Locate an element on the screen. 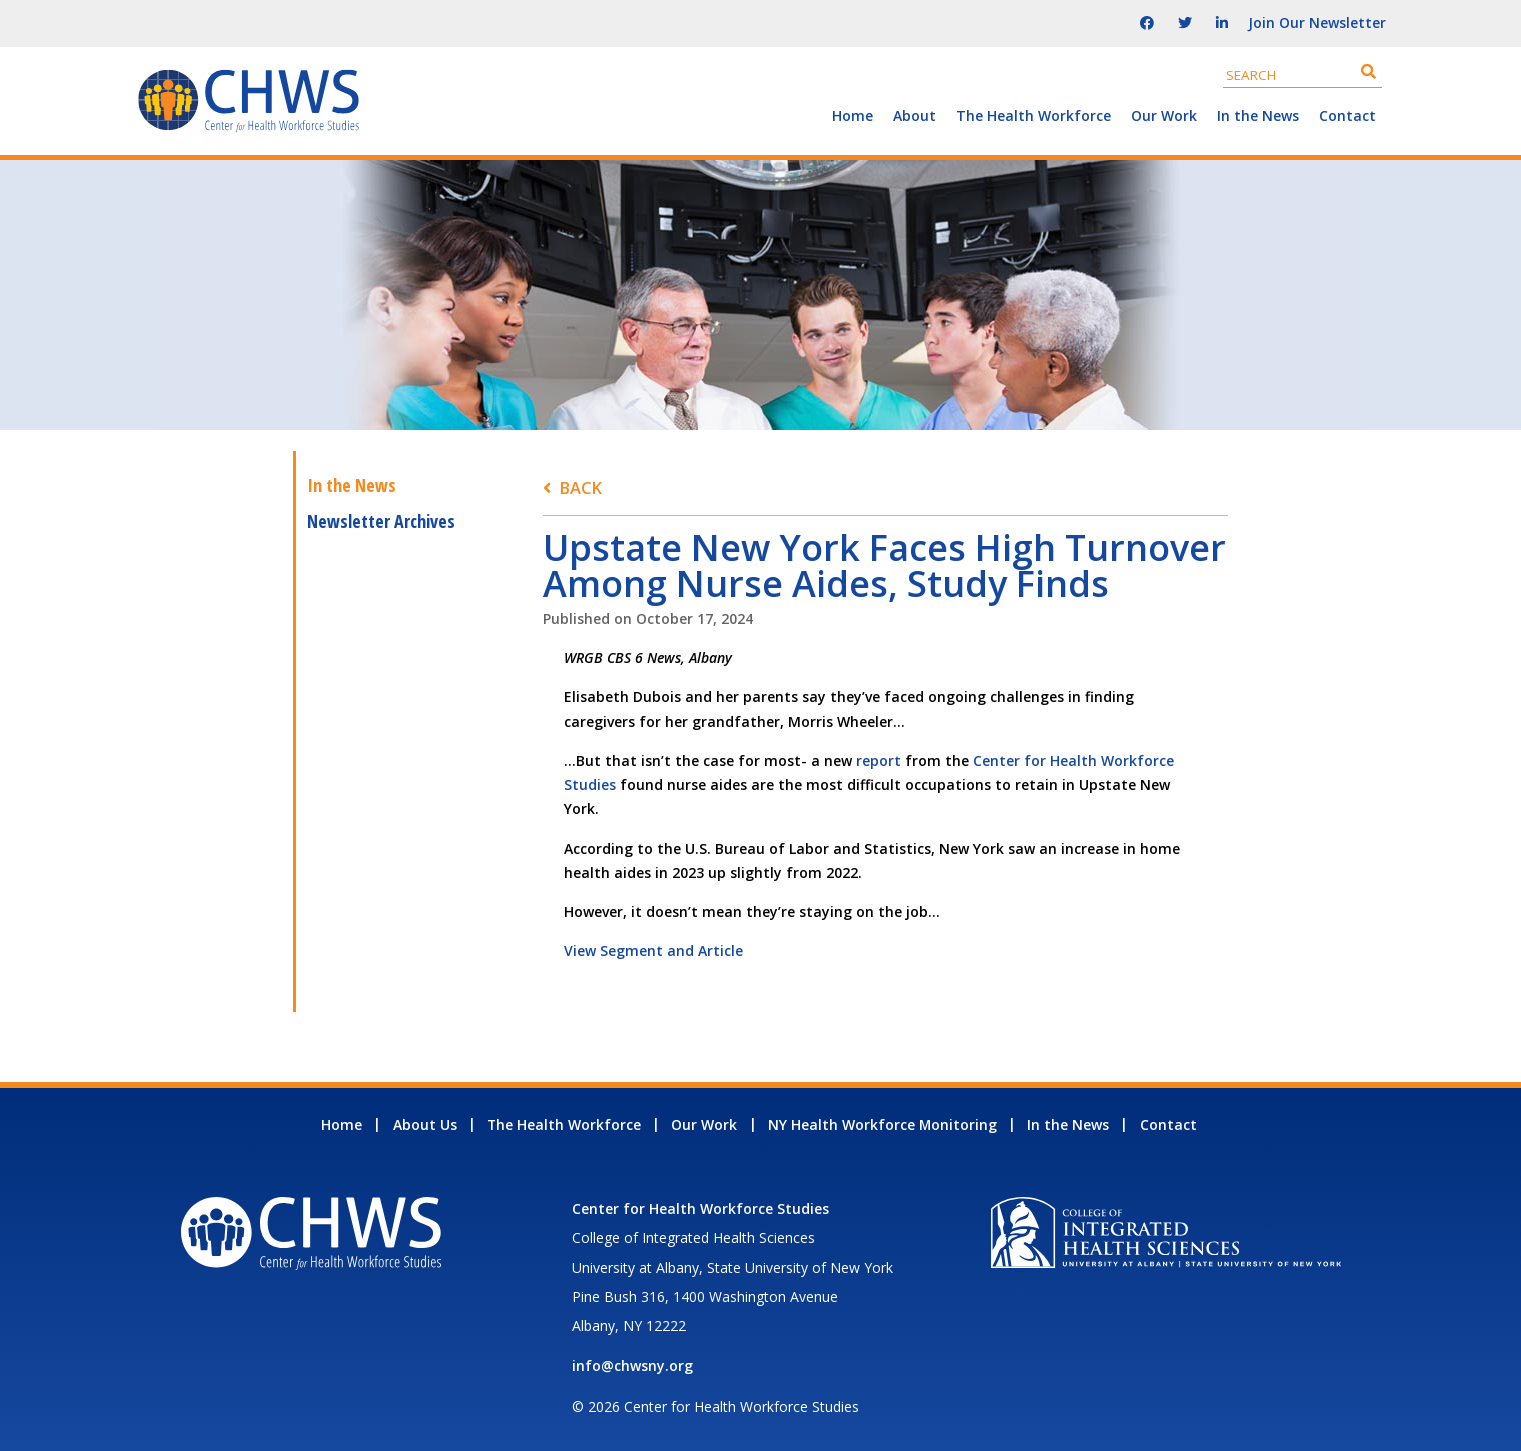 The image size is (1521, 1451). About is located at coordinates (914, 115).